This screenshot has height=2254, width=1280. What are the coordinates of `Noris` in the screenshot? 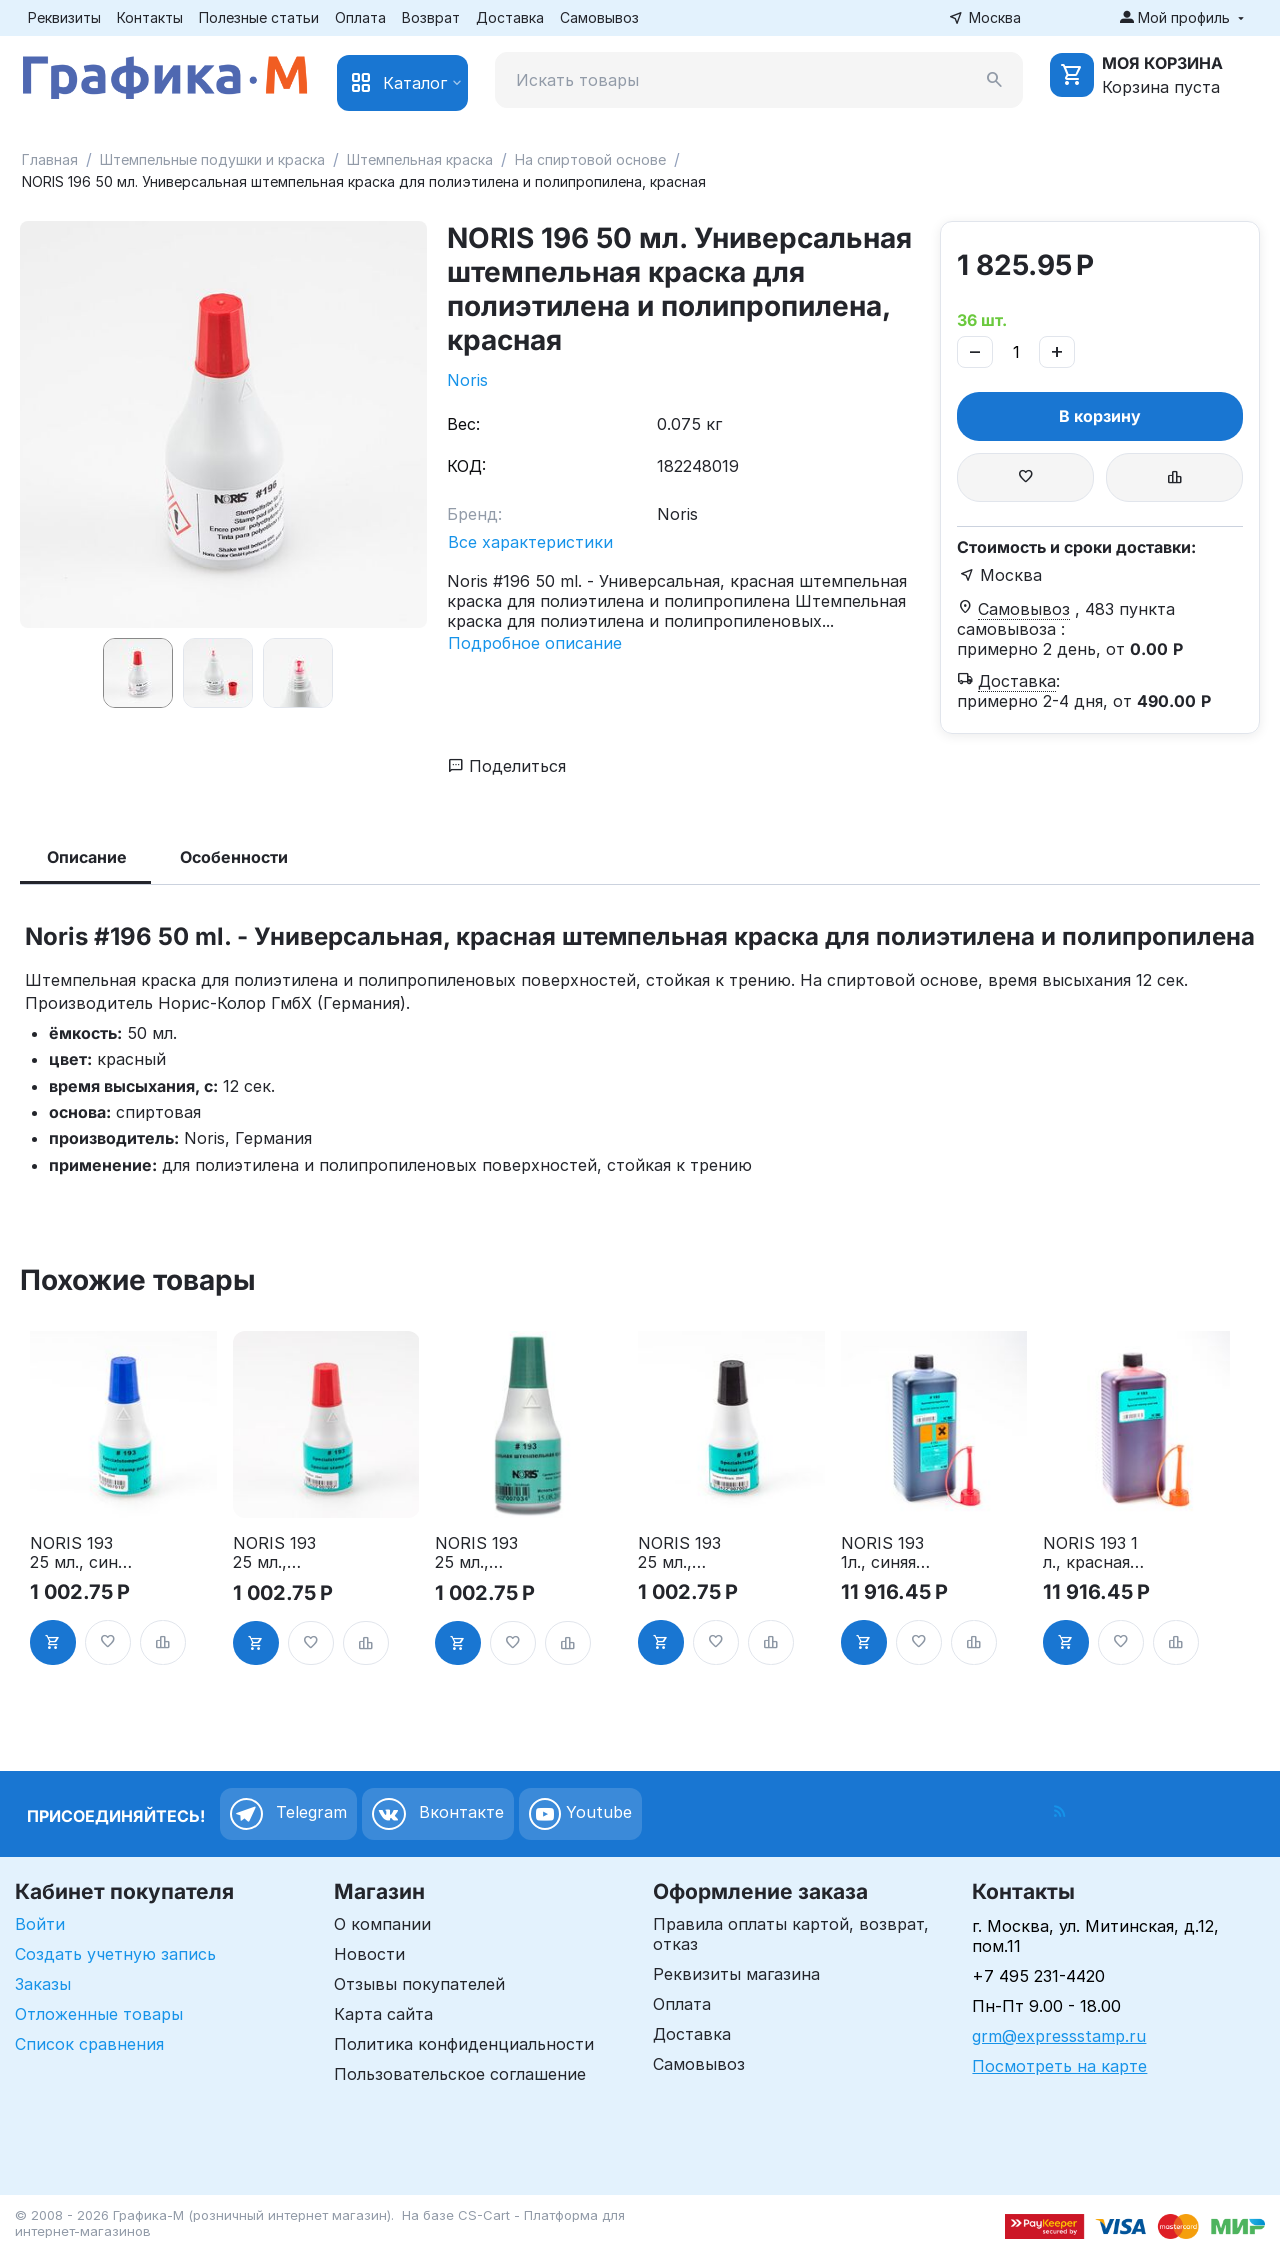 It's located at (467, 380).